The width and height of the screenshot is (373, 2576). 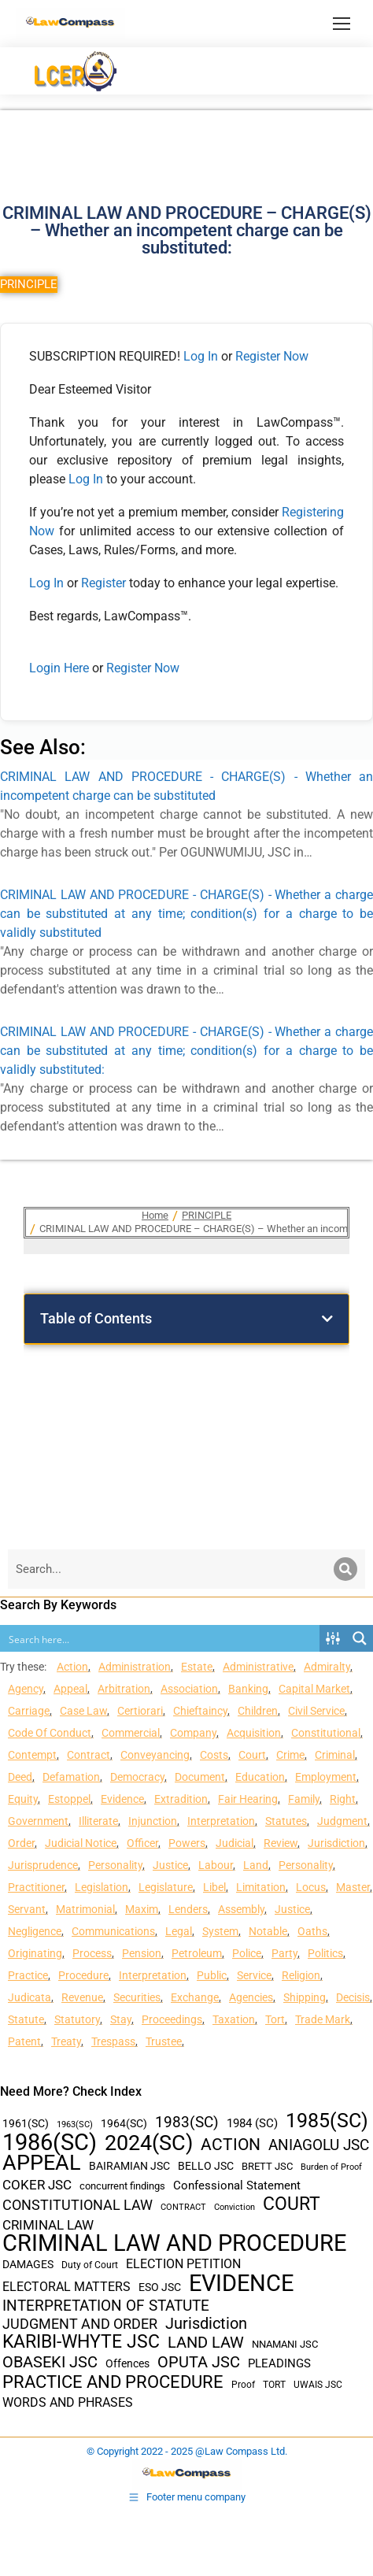 I want to click on [Search magnifier button], so click(x=359, y=1638).